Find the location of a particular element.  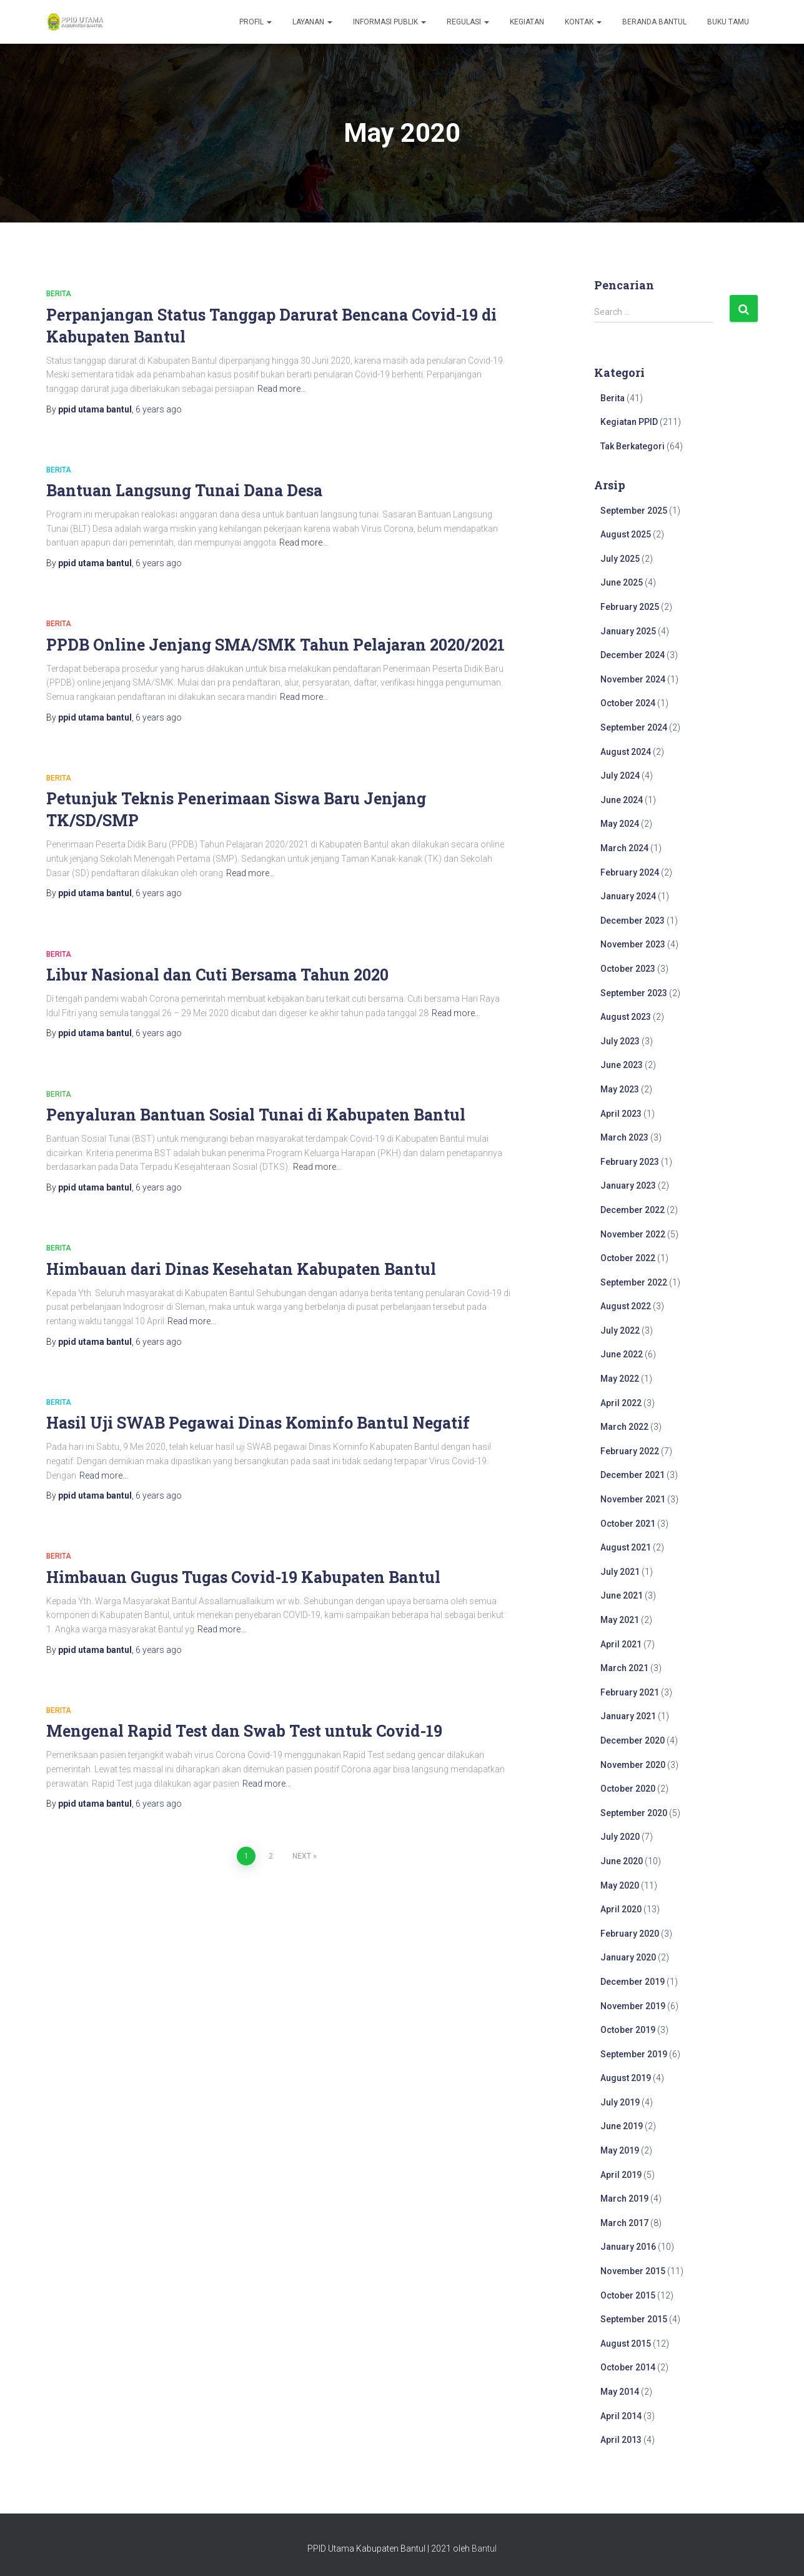

July 2023 is located at coordinates (620, 1041).